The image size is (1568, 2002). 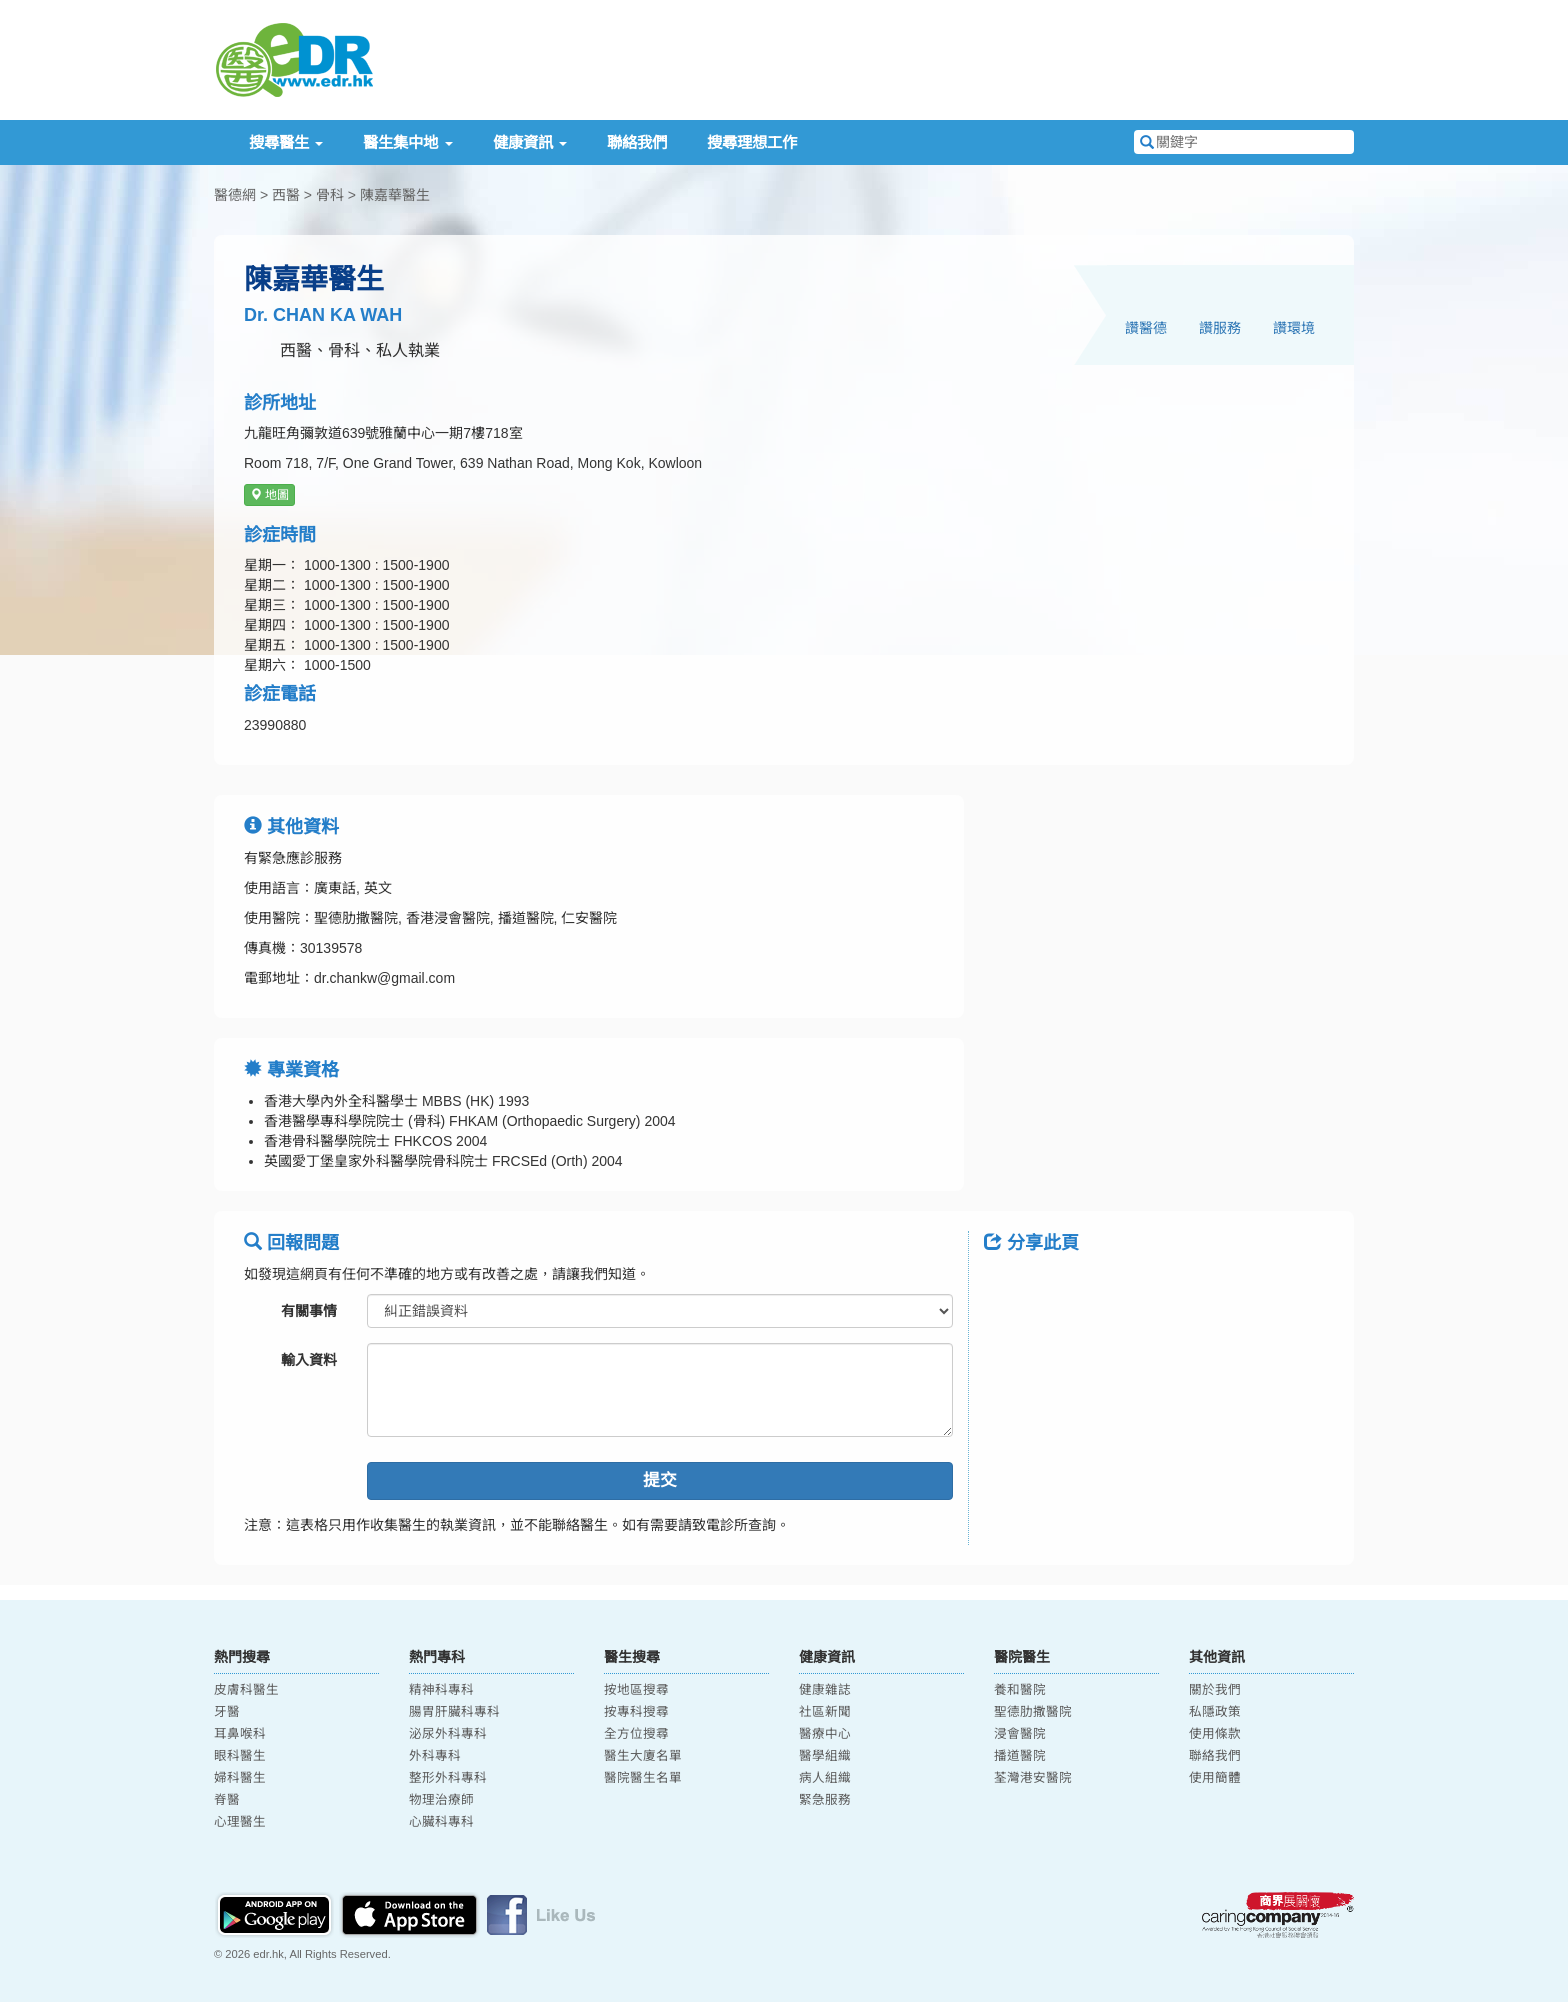 I want to click on 養和醫院, so click(x=1020, y=1690).